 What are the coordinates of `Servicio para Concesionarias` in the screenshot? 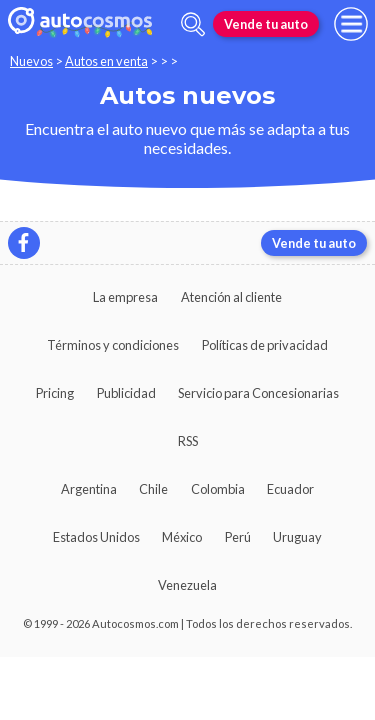 It's located at (258, 393).